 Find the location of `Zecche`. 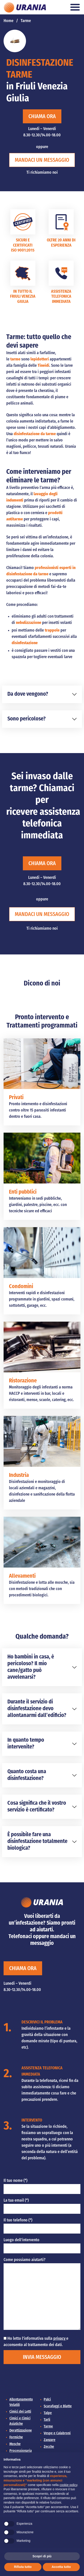

Zecche is located at coordinates (49, 2447).